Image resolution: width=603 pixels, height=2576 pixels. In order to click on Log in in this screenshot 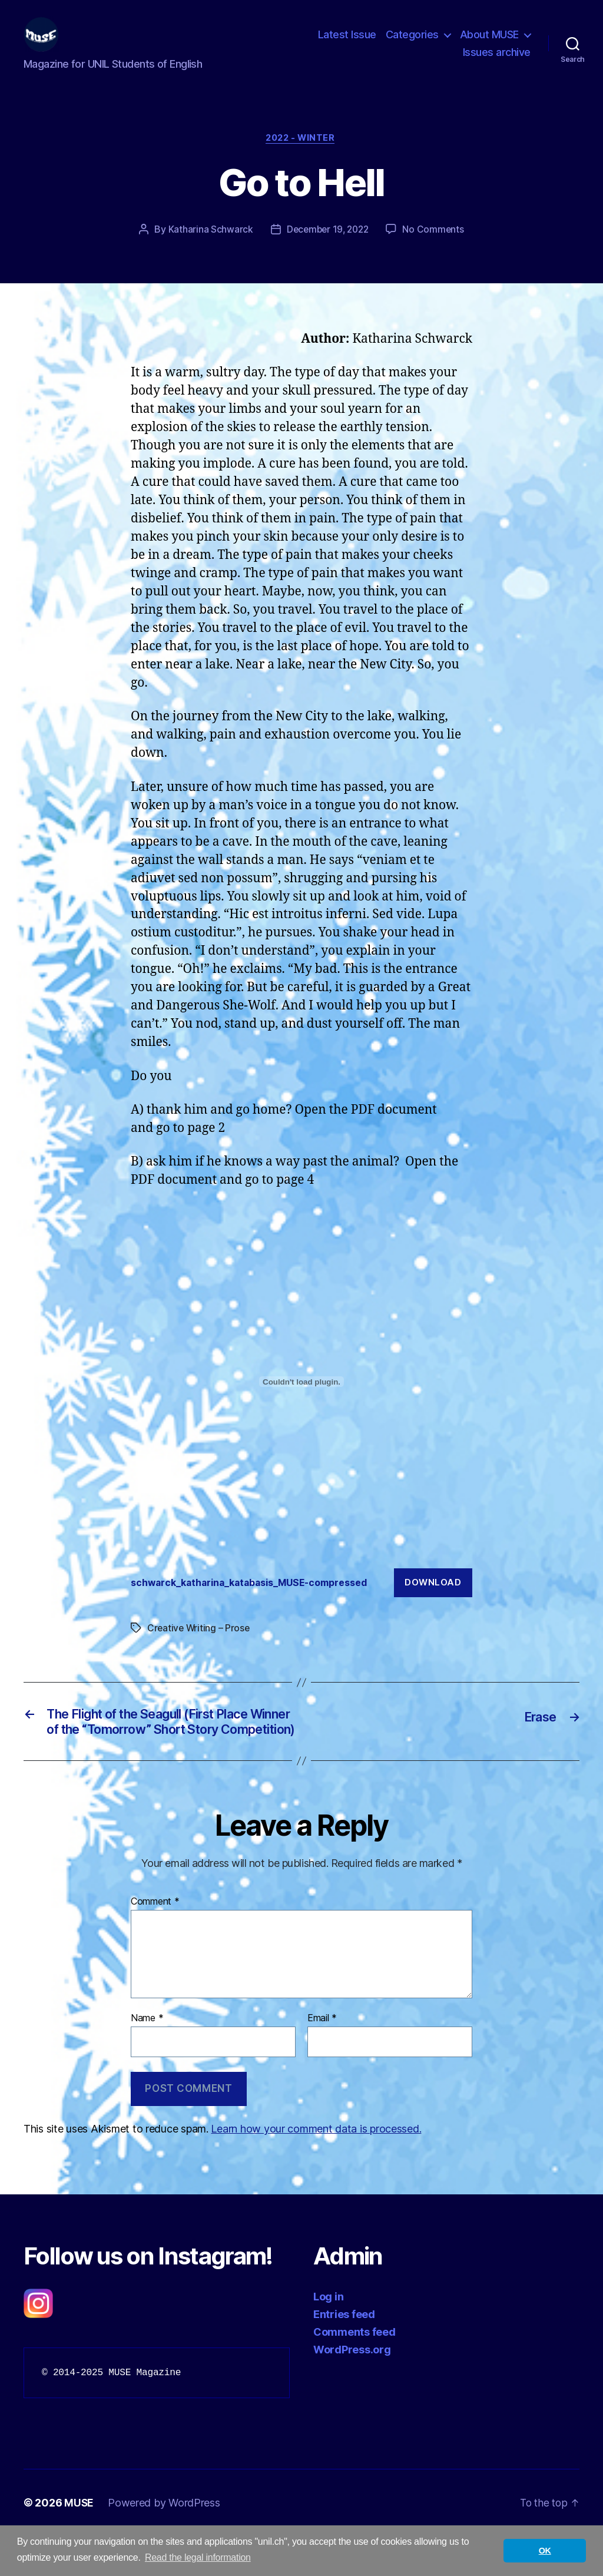, I will do `click(328, 2336)`.